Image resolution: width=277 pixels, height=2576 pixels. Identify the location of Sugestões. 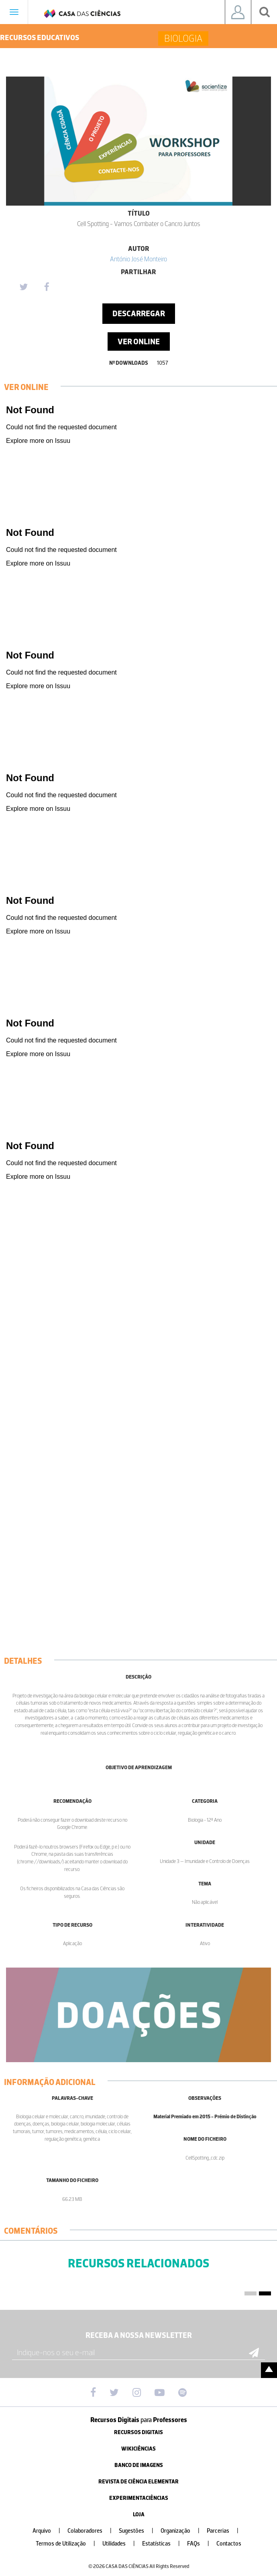
(139, 2531).